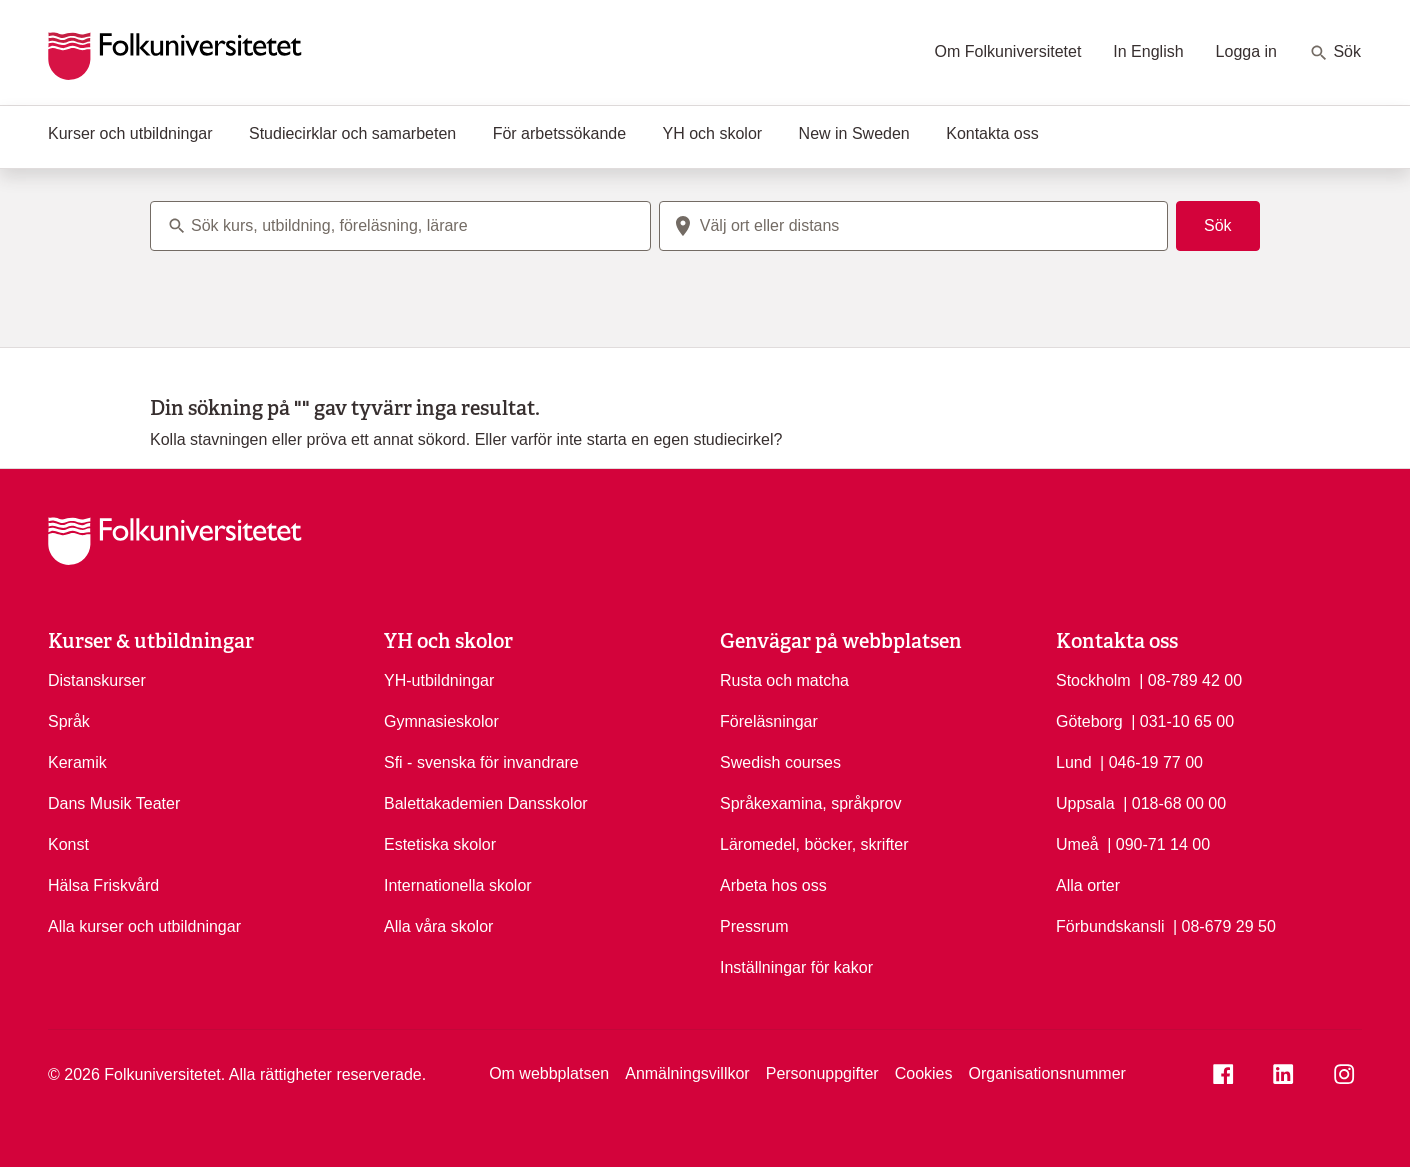 This screenshot has height=1167, width=1425. I want to click on Språk, so click(69, 721).